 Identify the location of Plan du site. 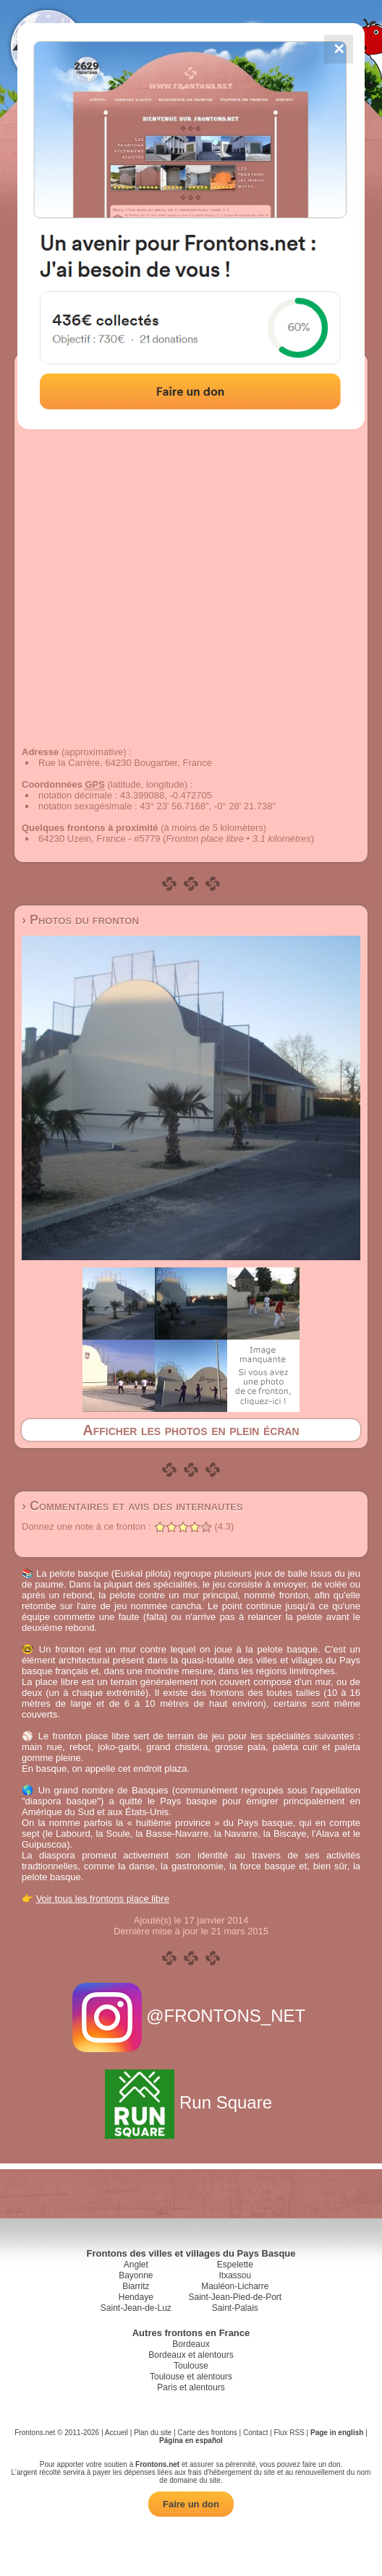
(152, 2433).